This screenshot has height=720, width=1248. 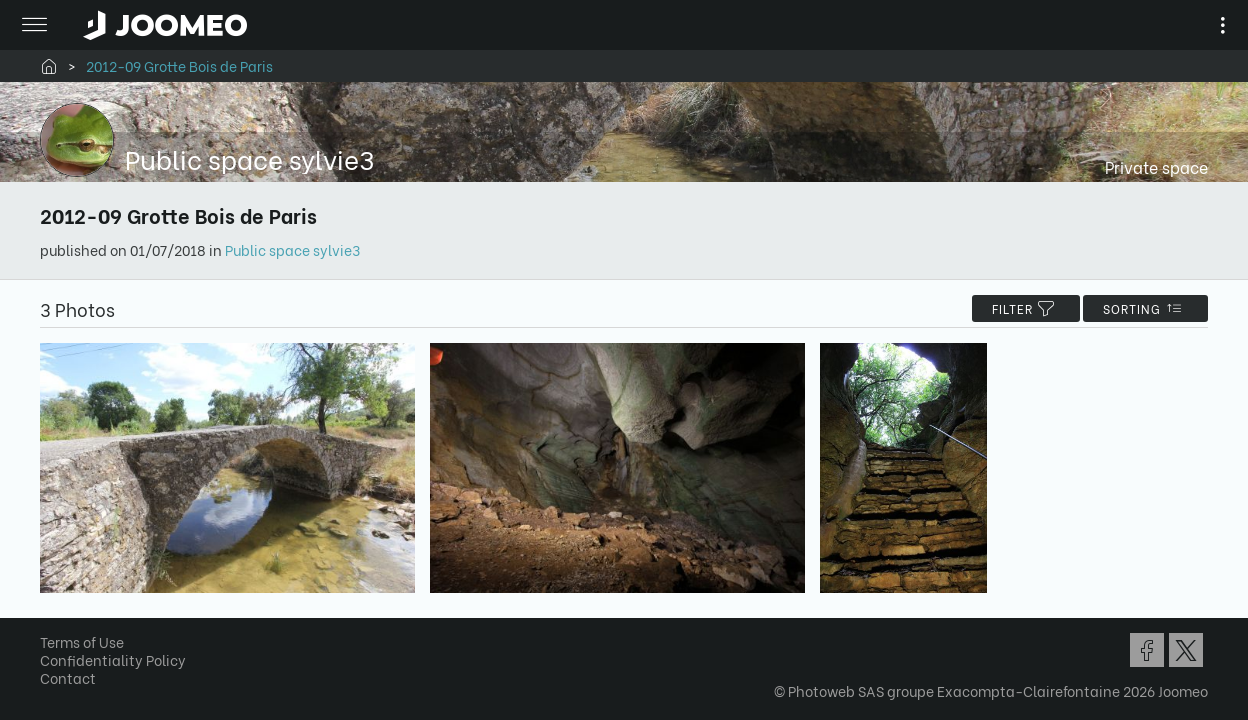 What do you see at coordinates (89, 646) in the screenshot?
I see `Terms of Use` at bounding box center [89, 646].